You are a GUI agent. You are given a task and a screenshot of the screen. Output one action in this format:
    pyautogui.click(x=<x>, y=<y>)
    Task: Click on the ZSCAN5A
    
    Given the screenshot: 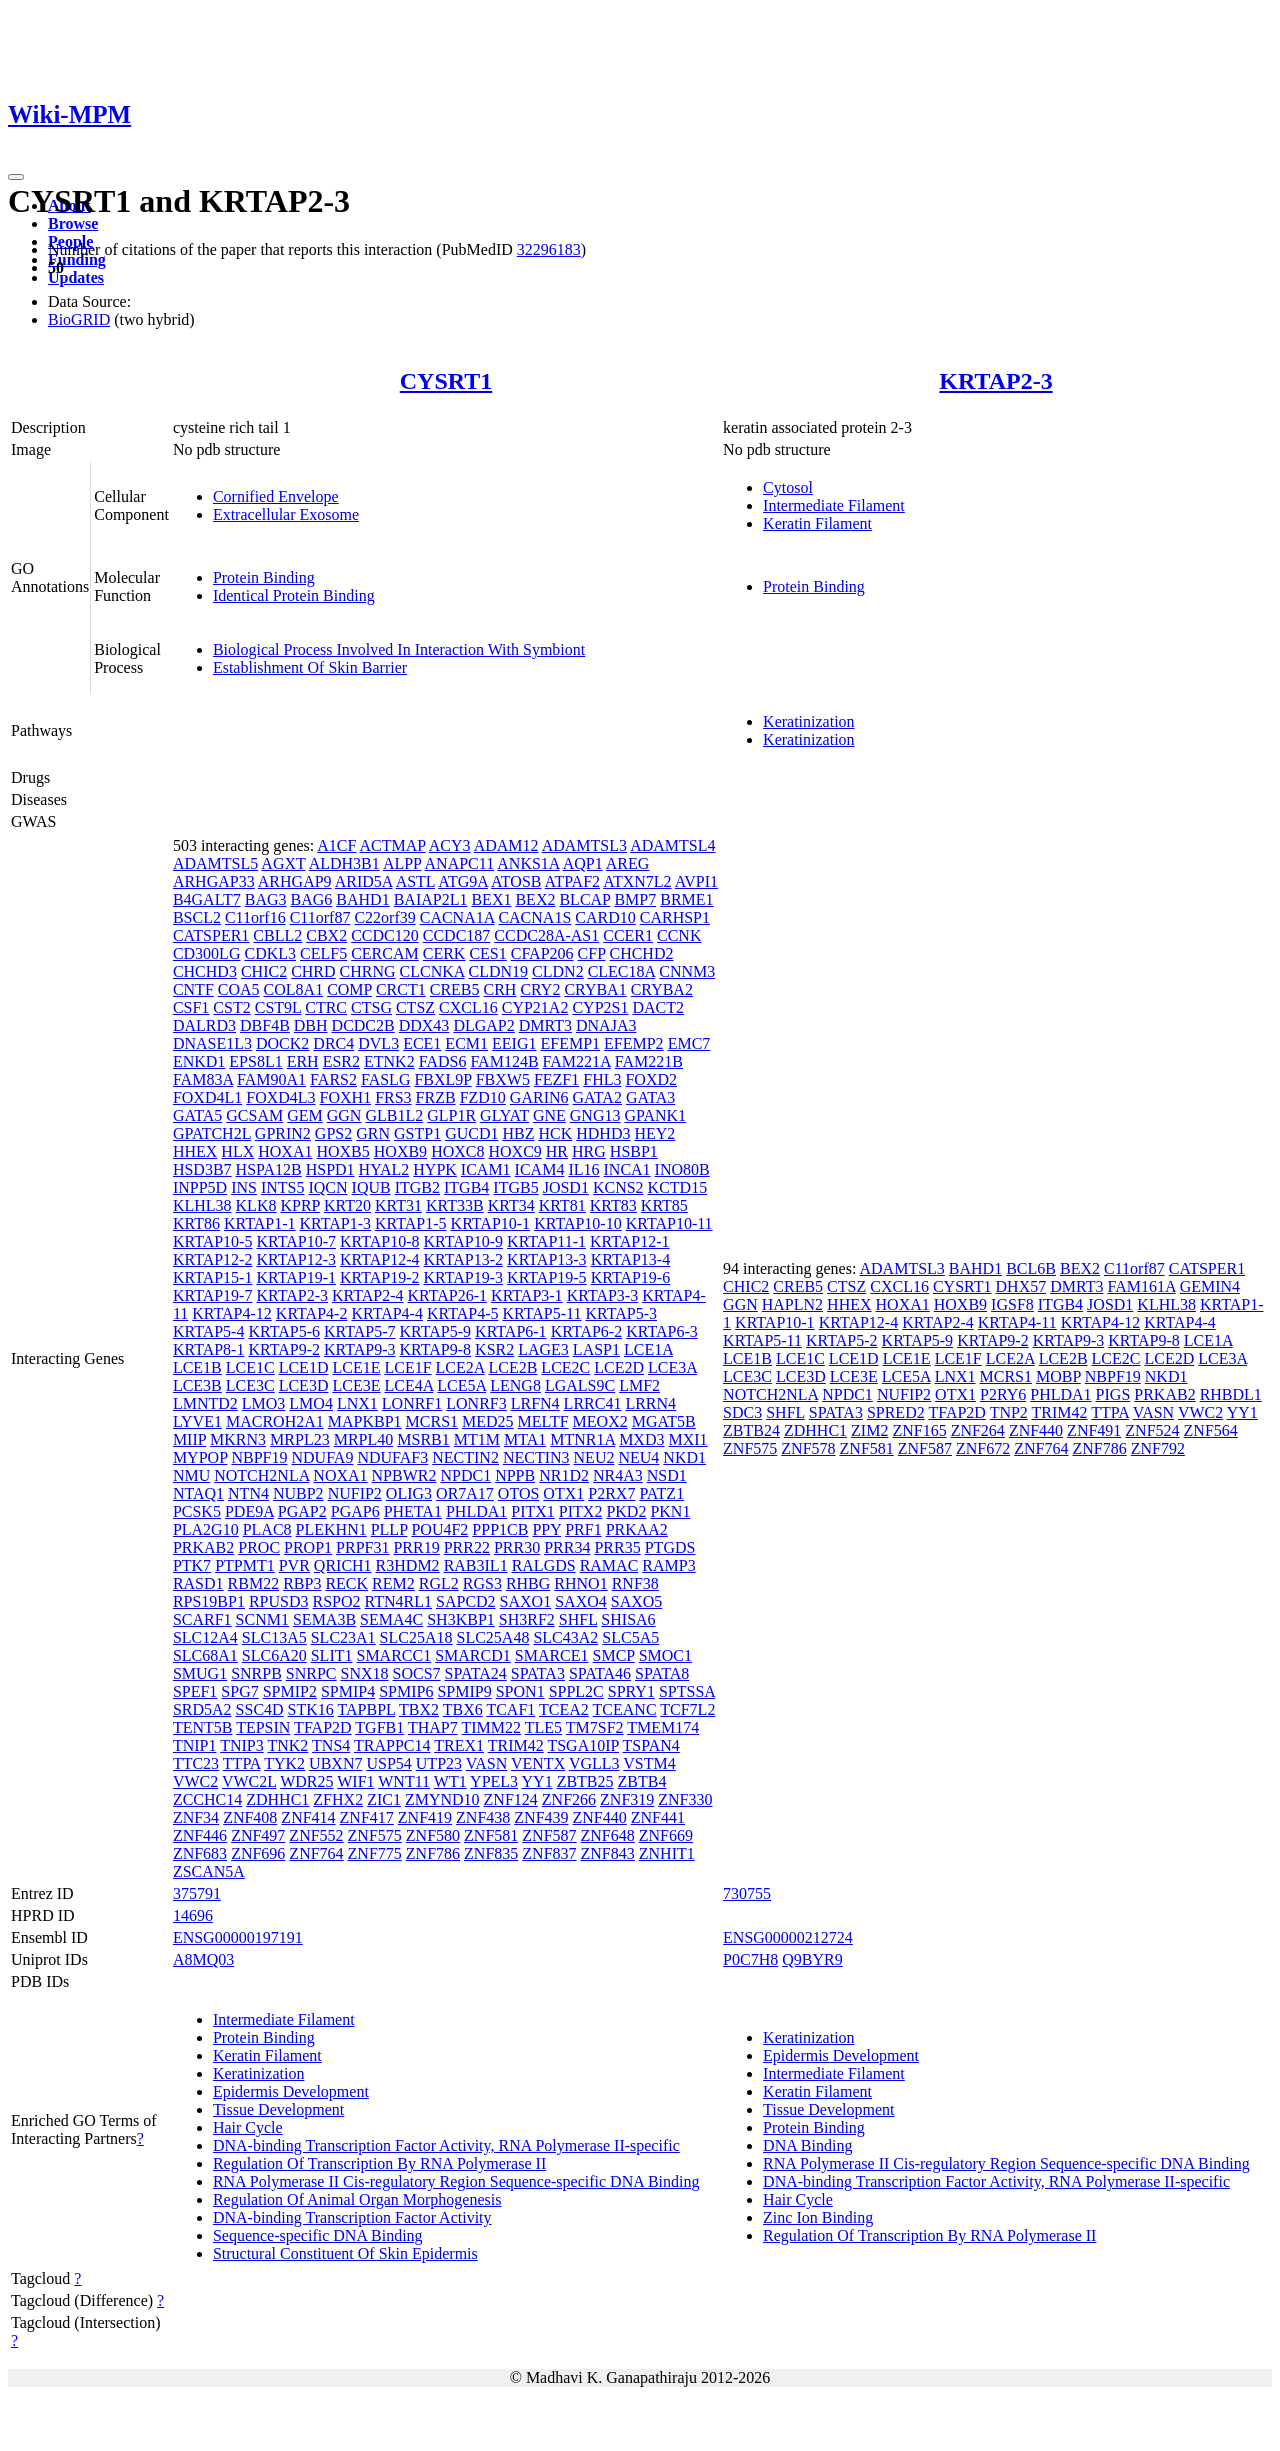 What is the action you would take?
    pyautogui.click(x=209, y=1871)
    